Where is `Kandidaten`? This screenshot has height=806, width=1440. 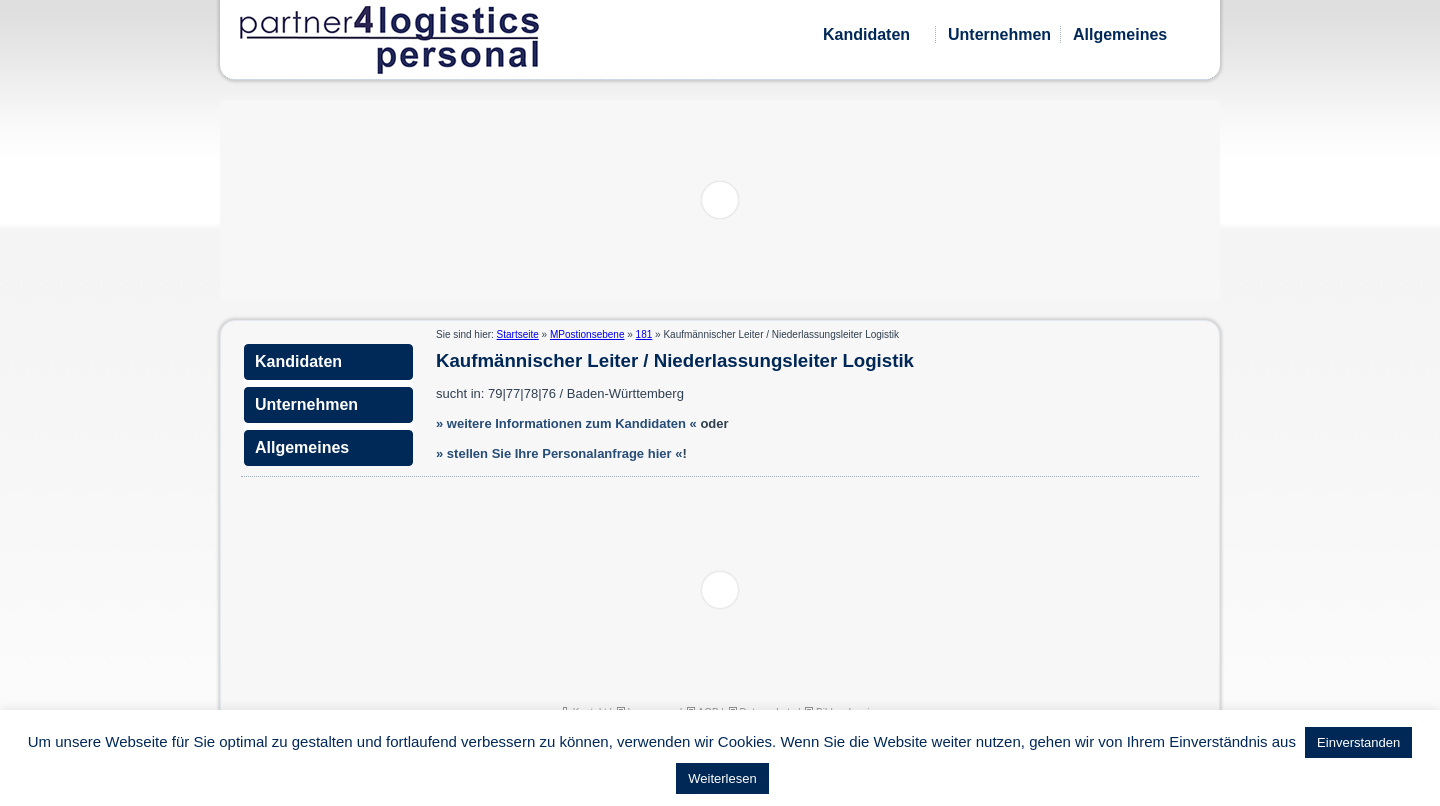
Kandidaten is located at coordinates (866, 34).